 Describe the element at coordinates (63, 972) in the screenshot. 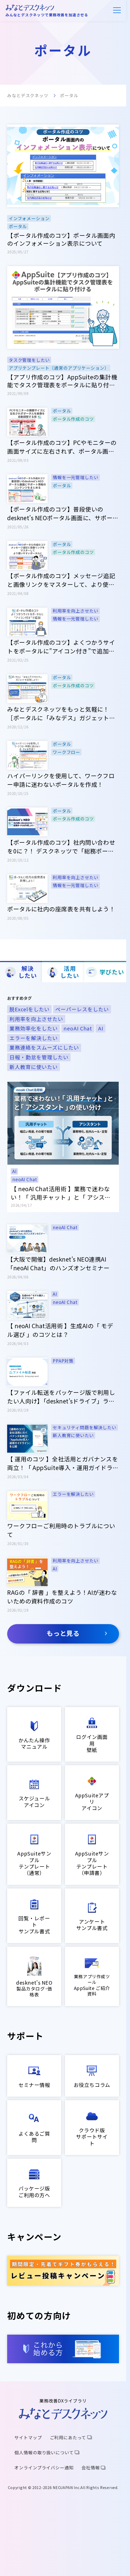

I see `活用したい [tab]` at that location.